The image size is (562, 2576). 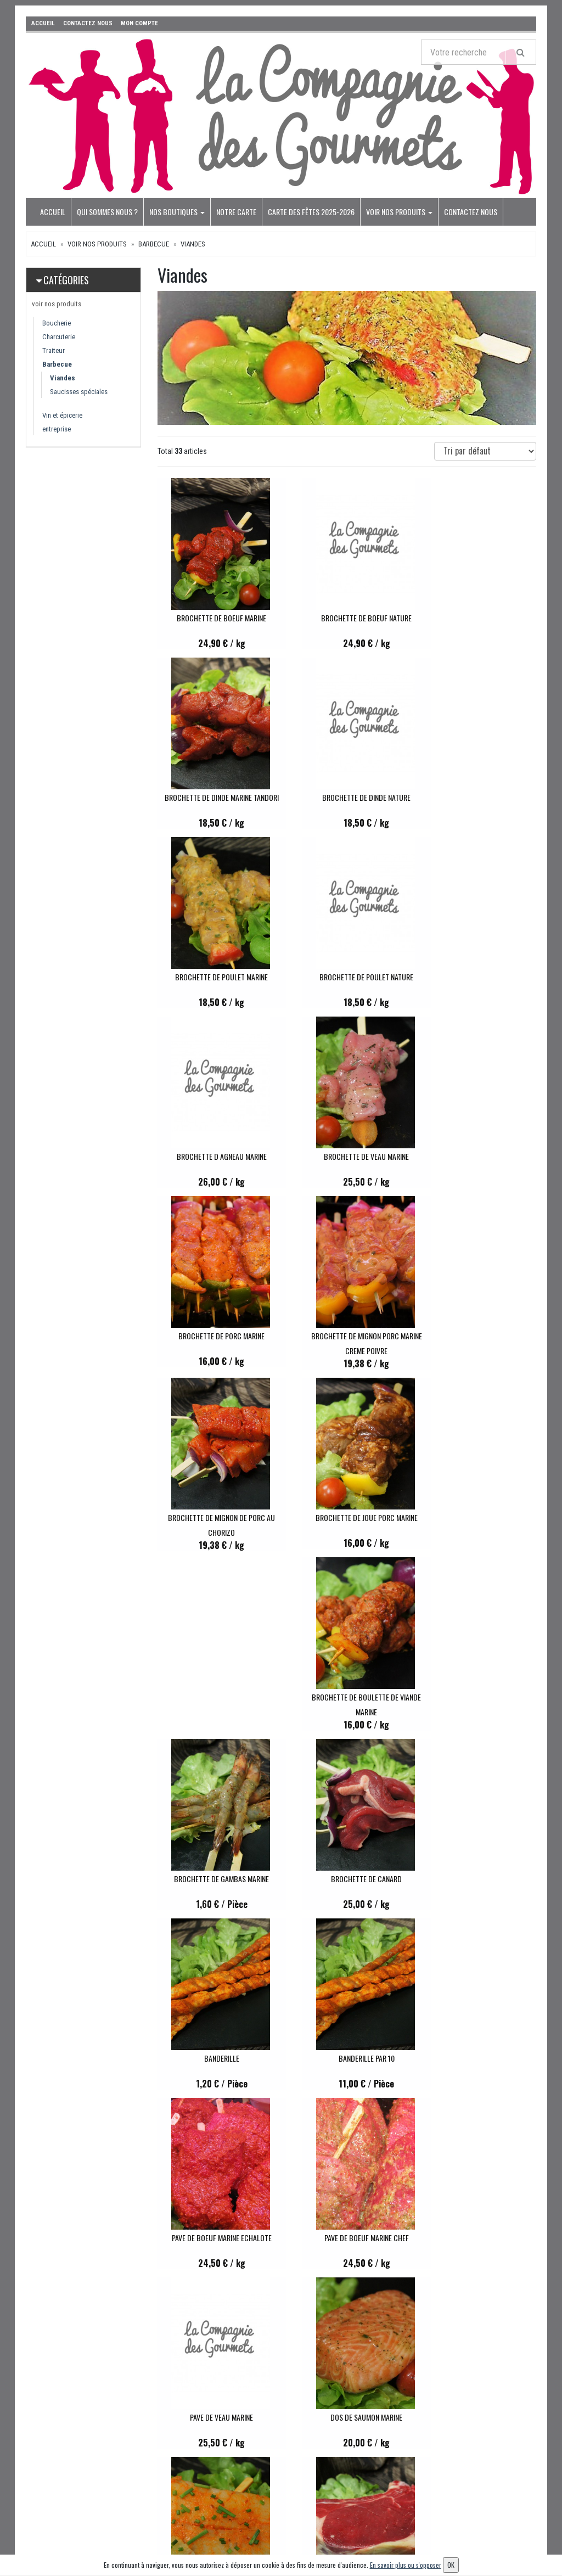 What do you see at coordinates (107, 211) in the screenshot?
I see `Qui sommes nous ?` at bounding box center [107, 211].